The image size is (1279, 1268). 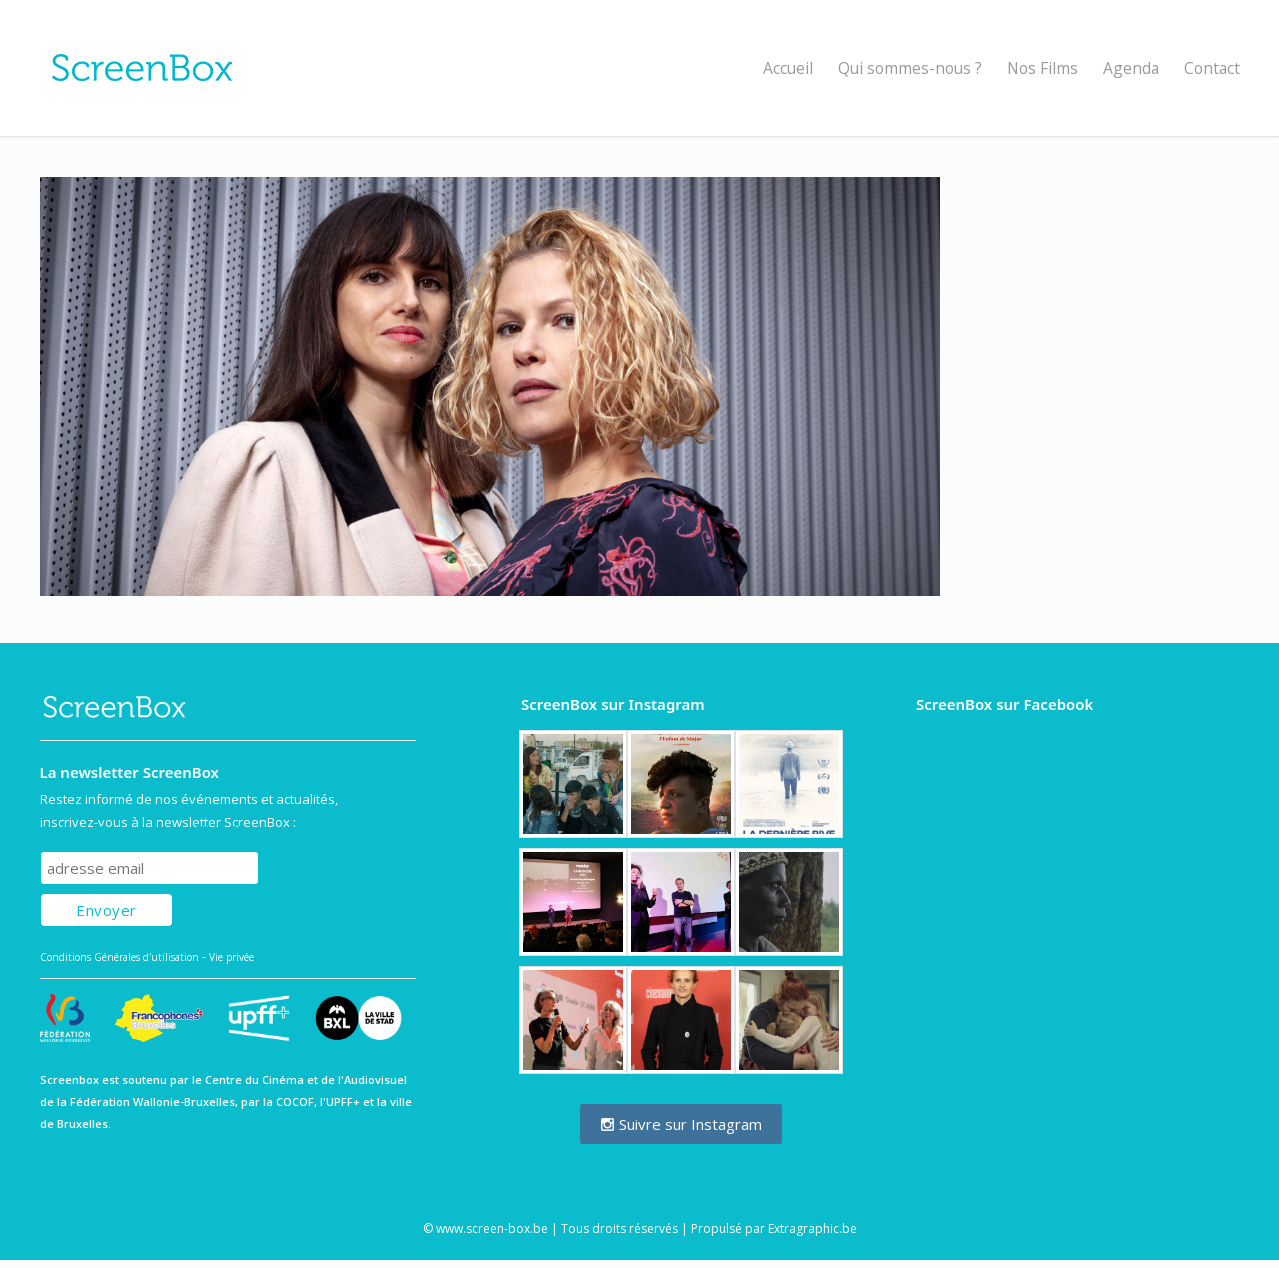 What do you see at coordinates (1131, 68) in the screenshot?
I see `Agenda` at bounding box center [1131, 68].